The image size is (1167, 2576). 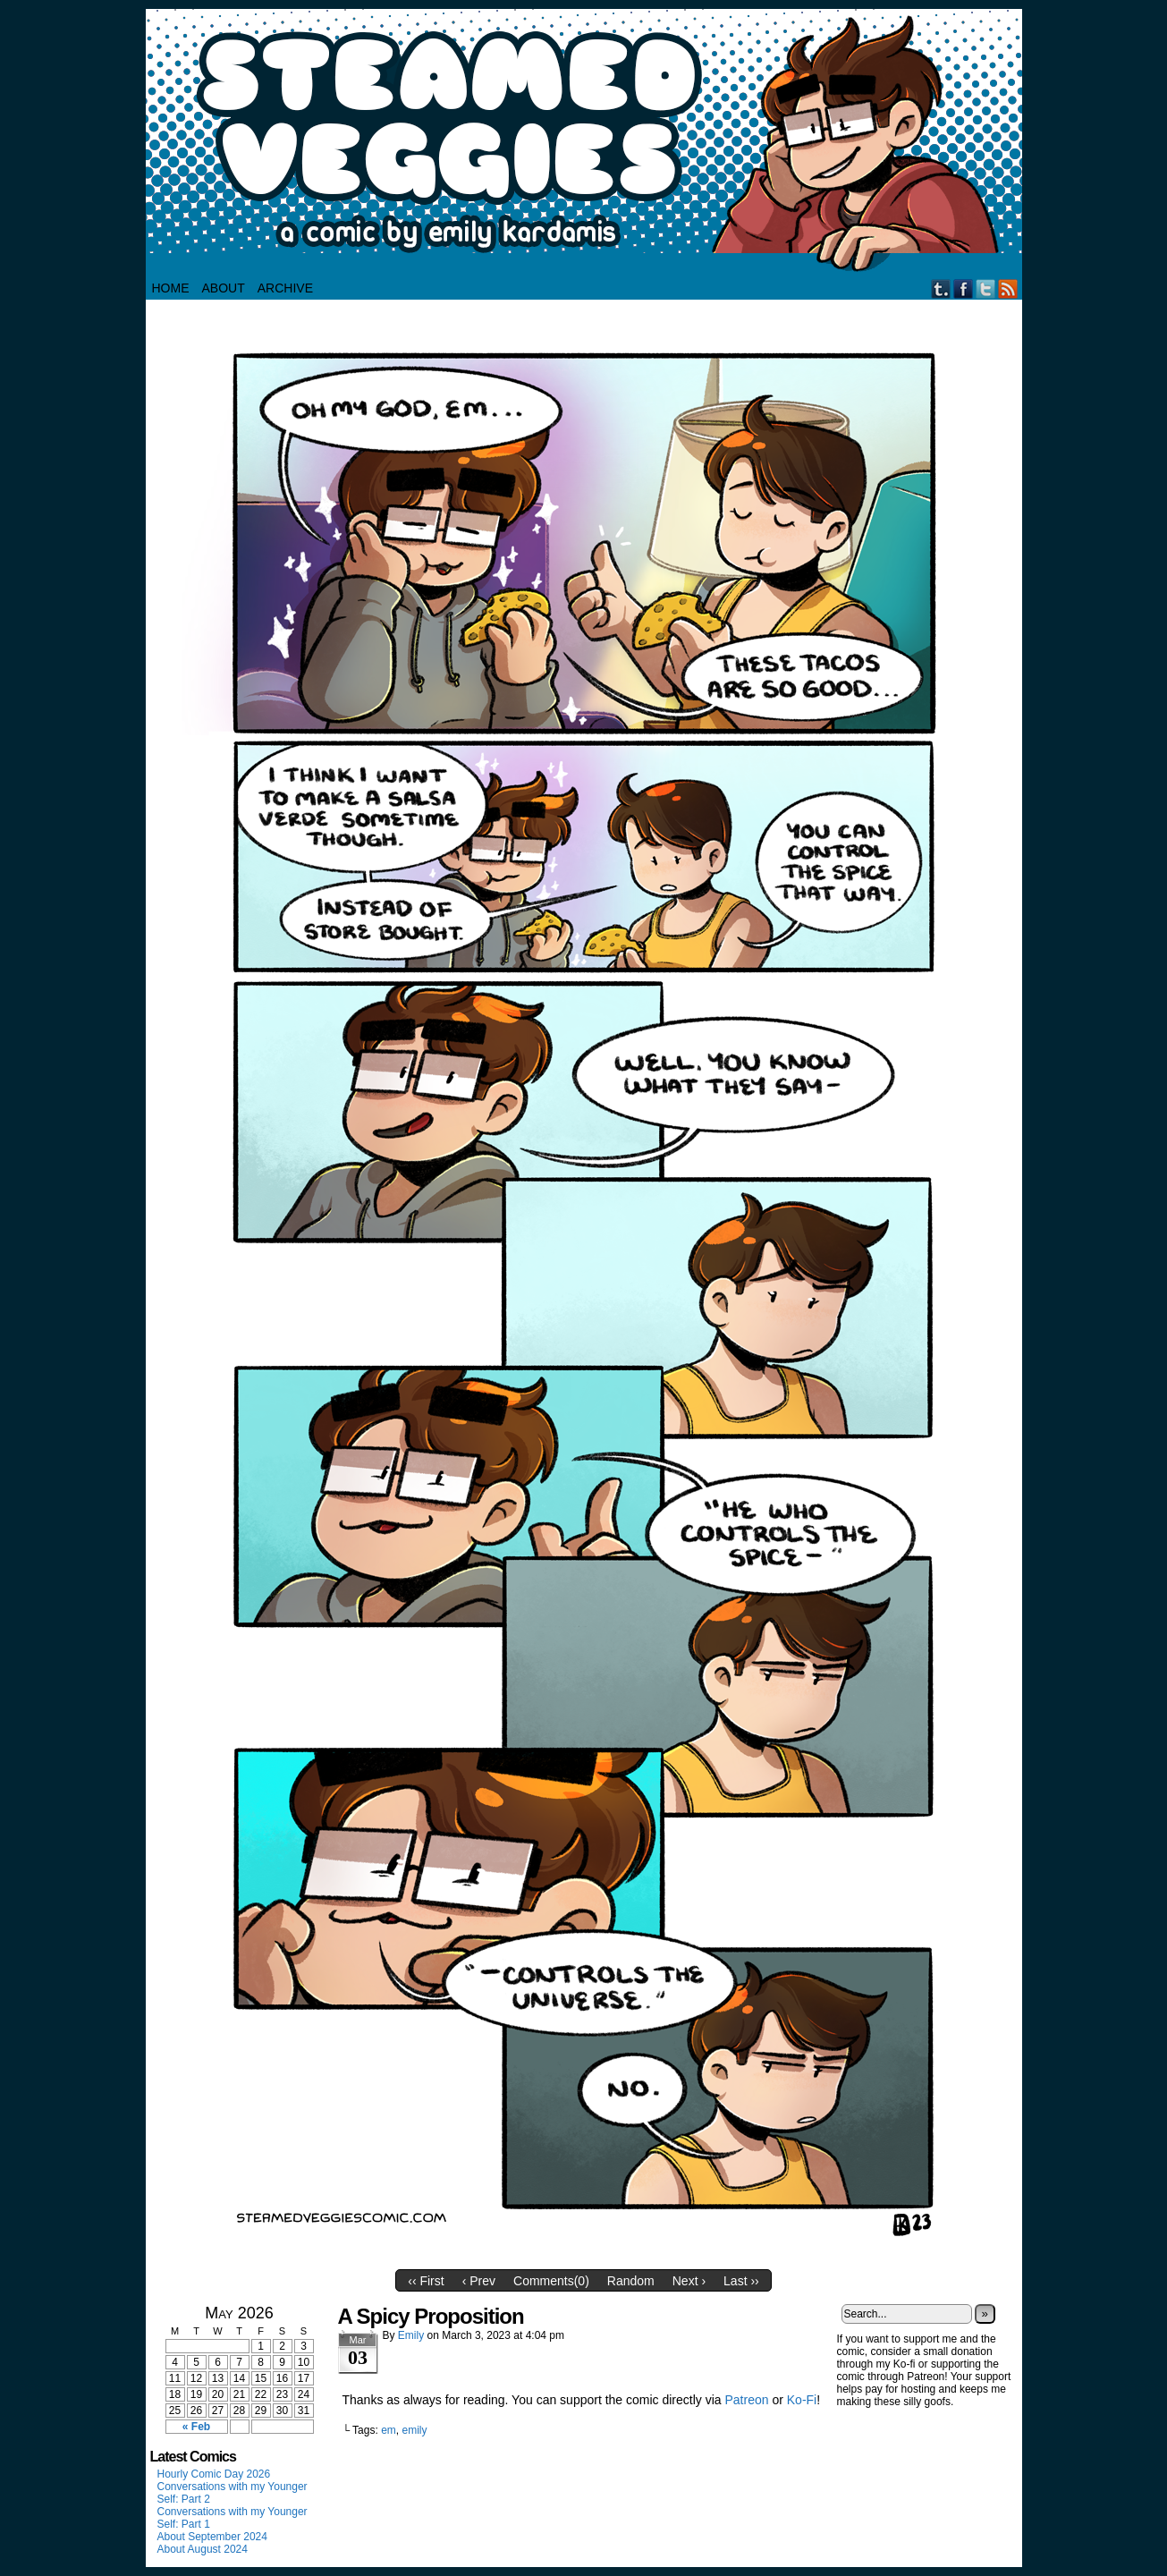 What do you see at coordinates (223, 288) in the screenshot?
I see `About` at bounding box center [223, 288].